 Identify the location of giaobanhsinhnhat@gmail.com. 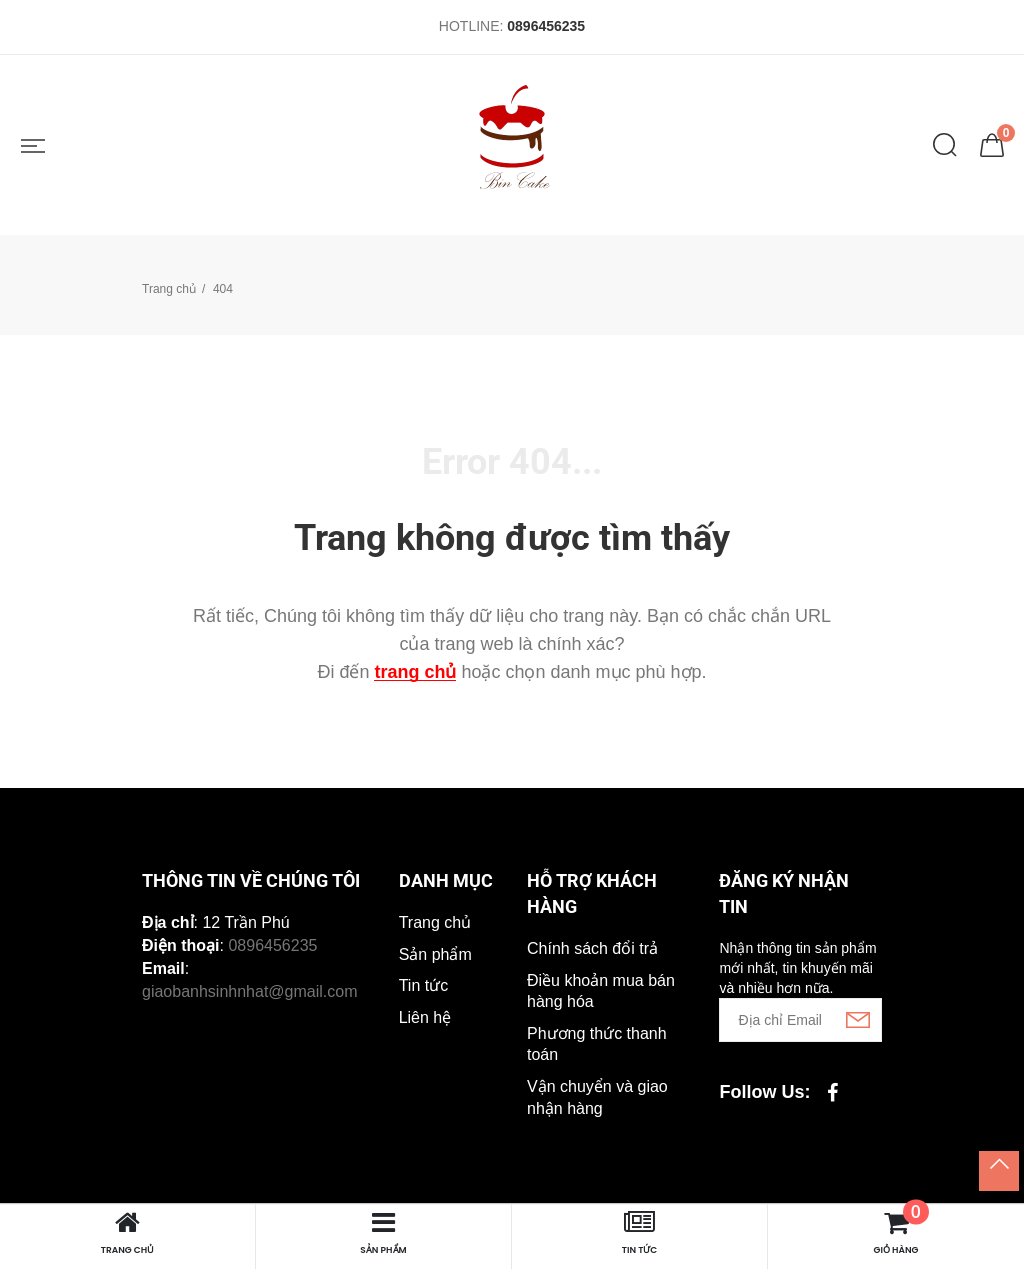
(249, 991).